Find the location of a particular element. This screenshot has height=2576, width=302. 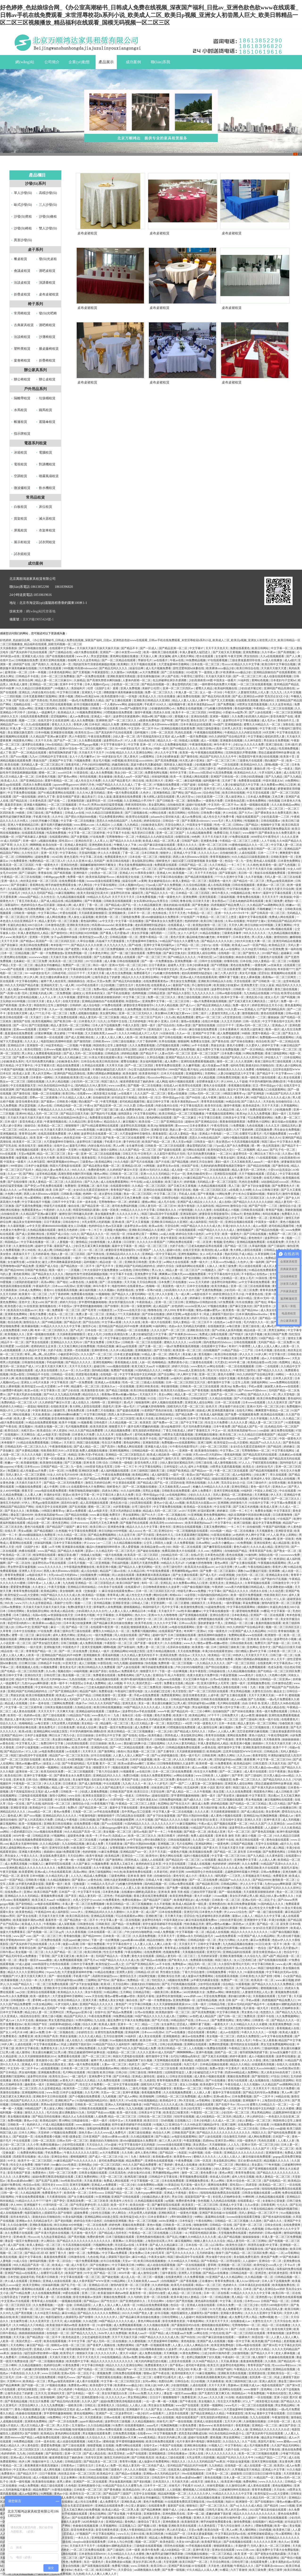

久久精品国产亚洲av麻豆蜜芽 is located at coordinates (48, 736).